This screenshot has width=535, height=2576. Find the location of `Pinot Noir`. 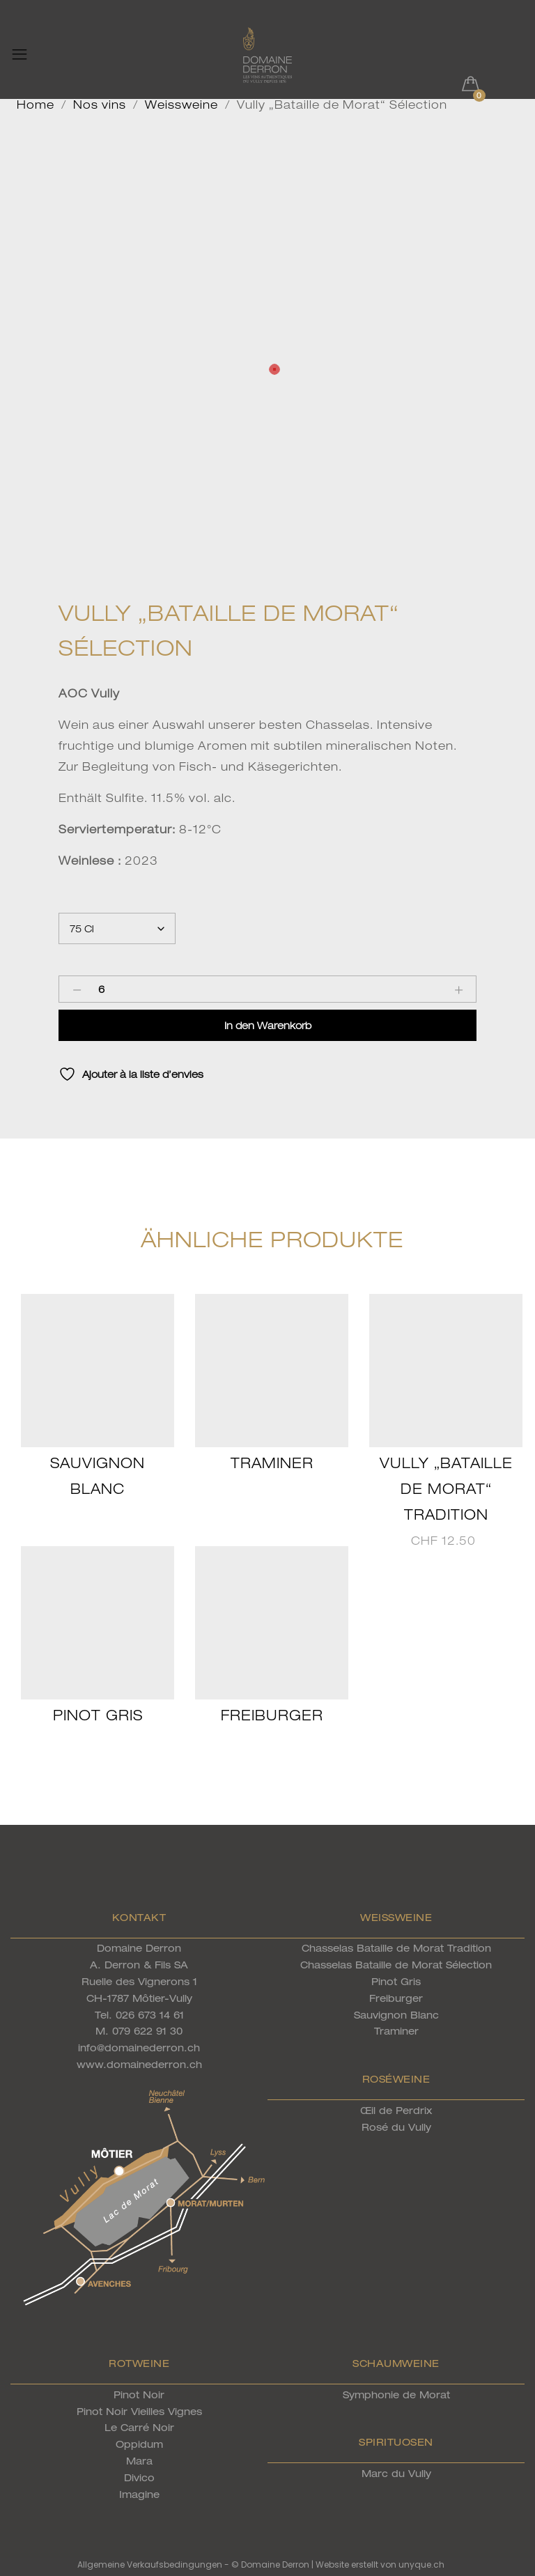

Pinot Noir is located at coordinates (139, 2394).